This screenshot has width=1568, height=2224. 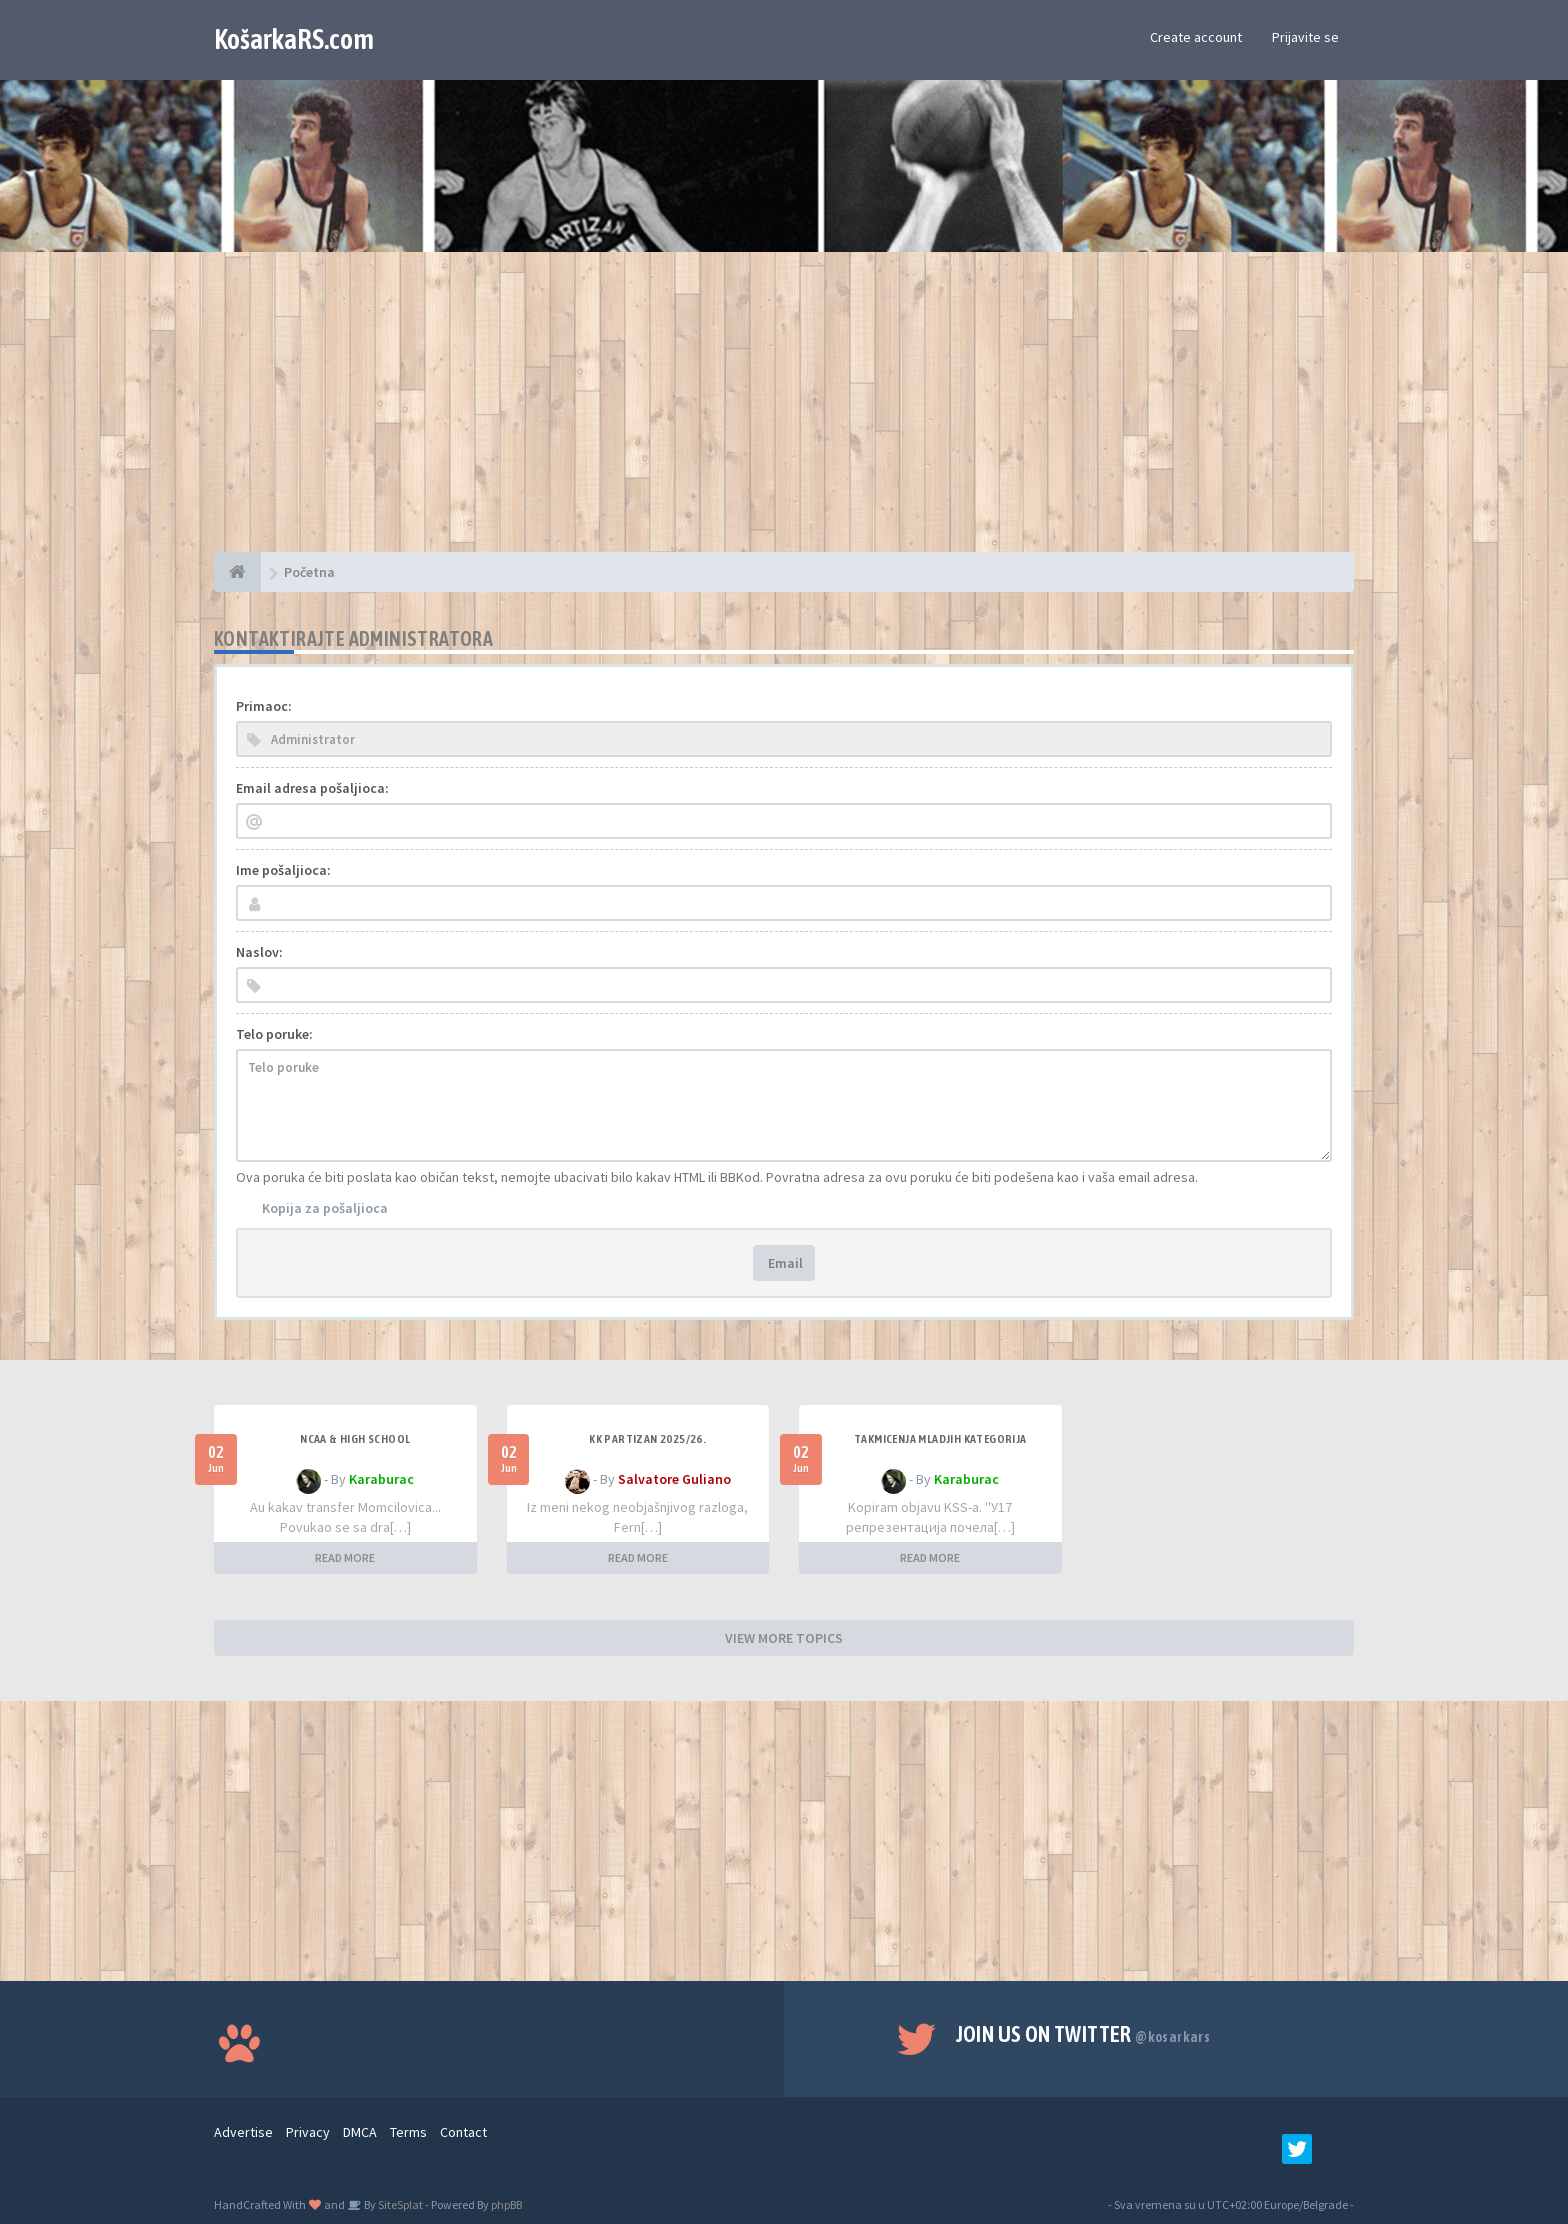 I want to click on Create account, so click(x=1196, y=37).